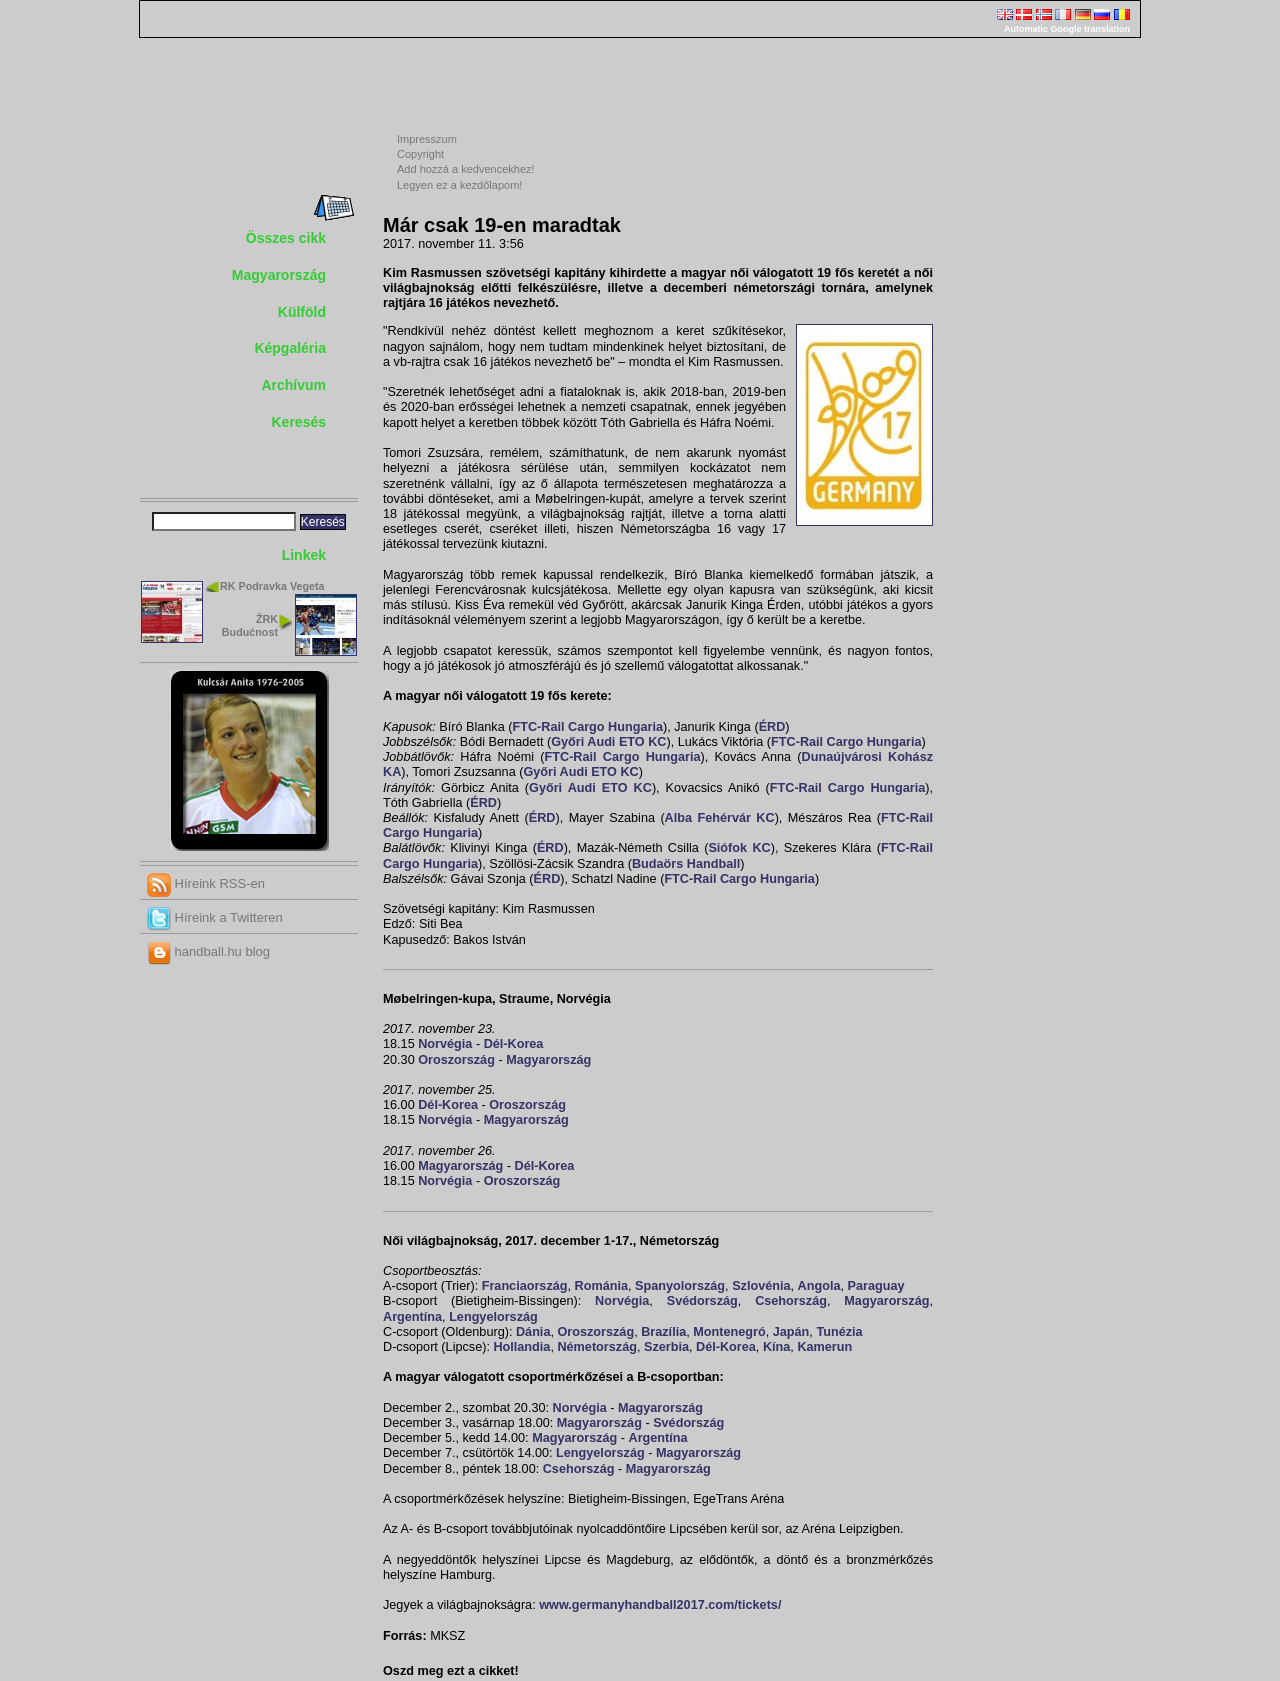 The image size is (1280, 1681). What do you see at coordinates (776, 1347) in the screenshot?
I see `Kína` at bounding box center [776, 1347].